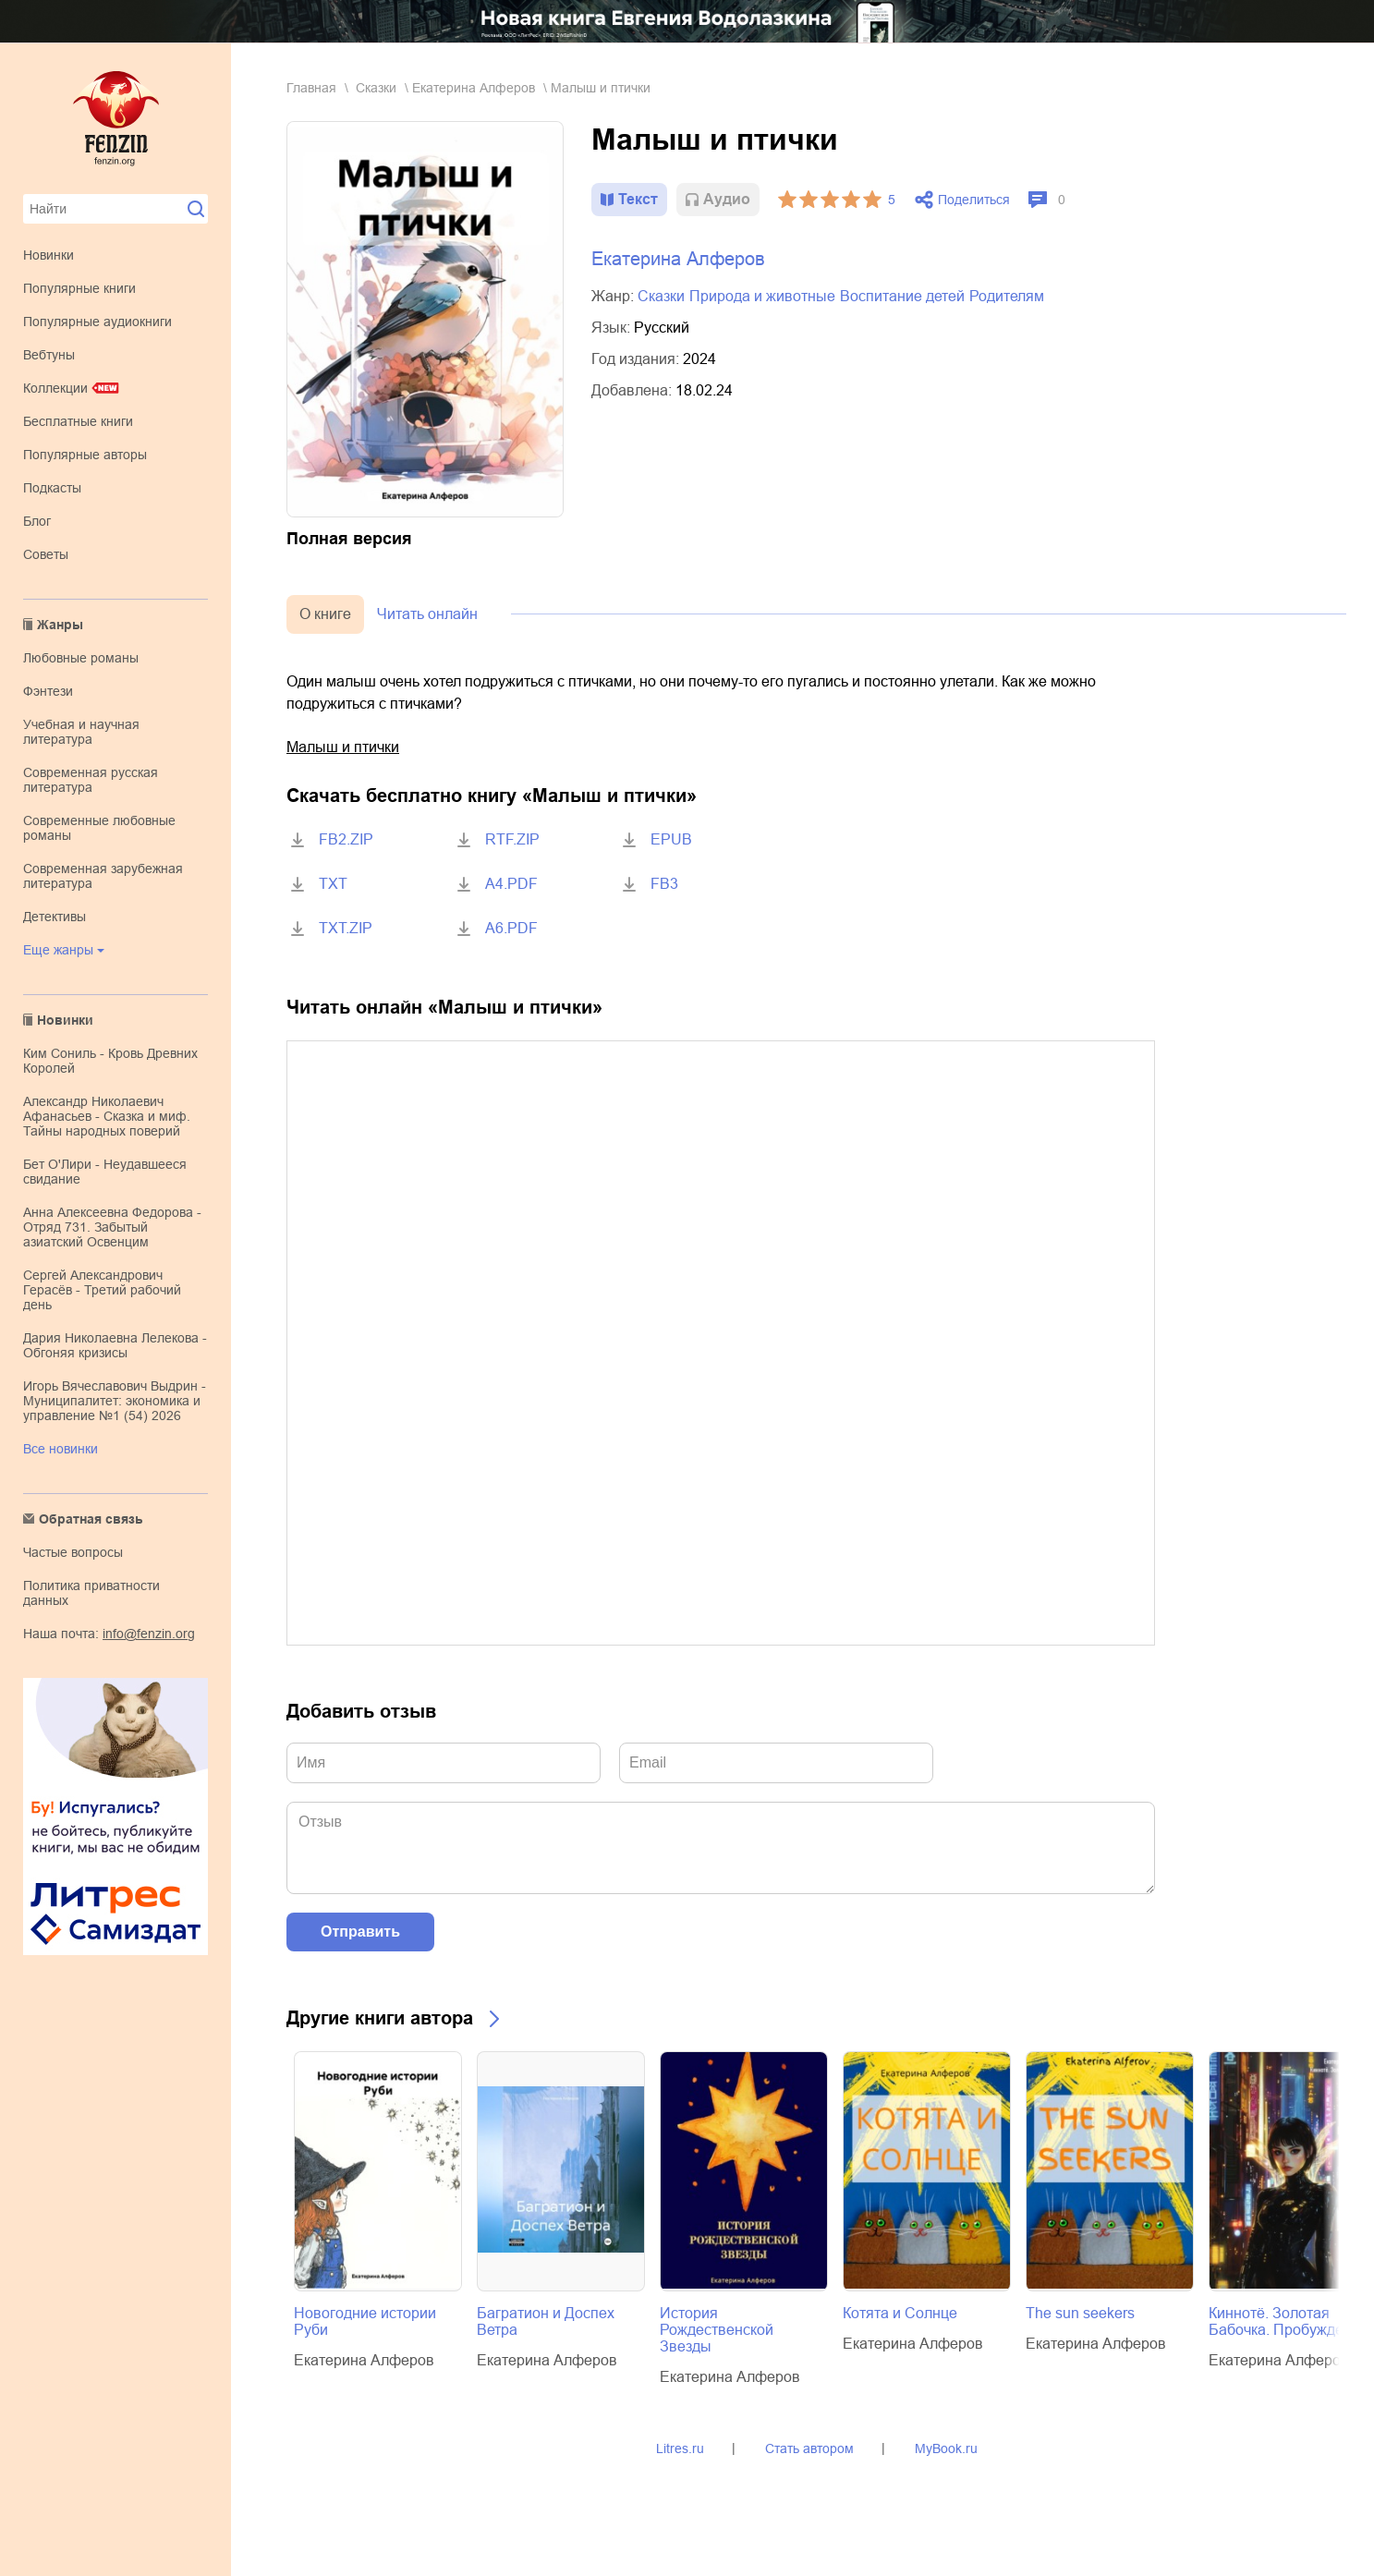  Describe the element at coordinates (49, 354) in the screenshot. I see `Вебтуны` at that location.